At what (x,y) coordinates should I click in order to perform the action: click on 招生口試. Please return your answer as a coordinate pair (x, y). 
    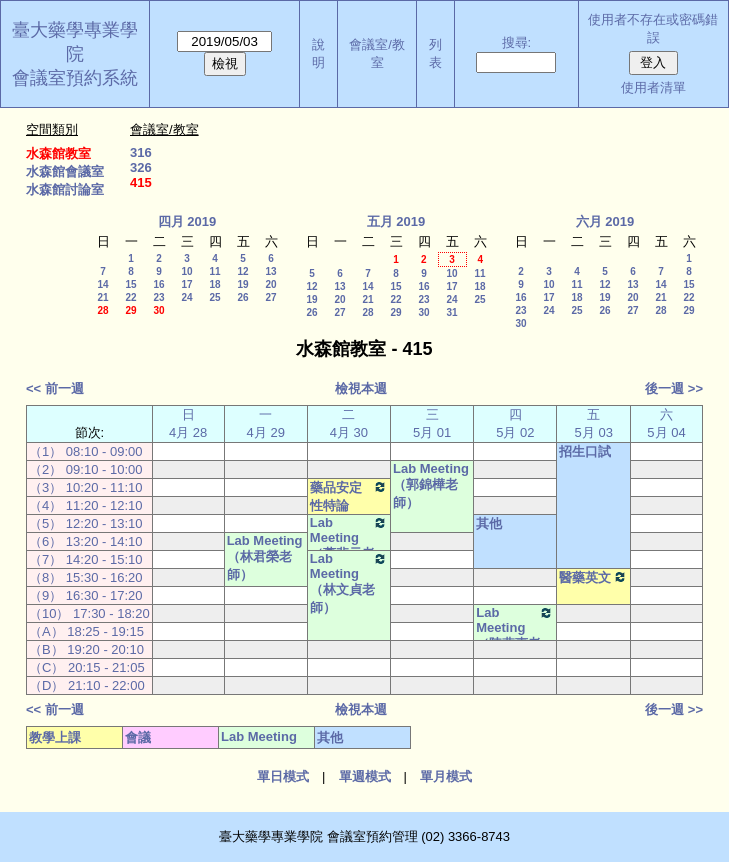
    Looking at the image, I should click on (585, 451).